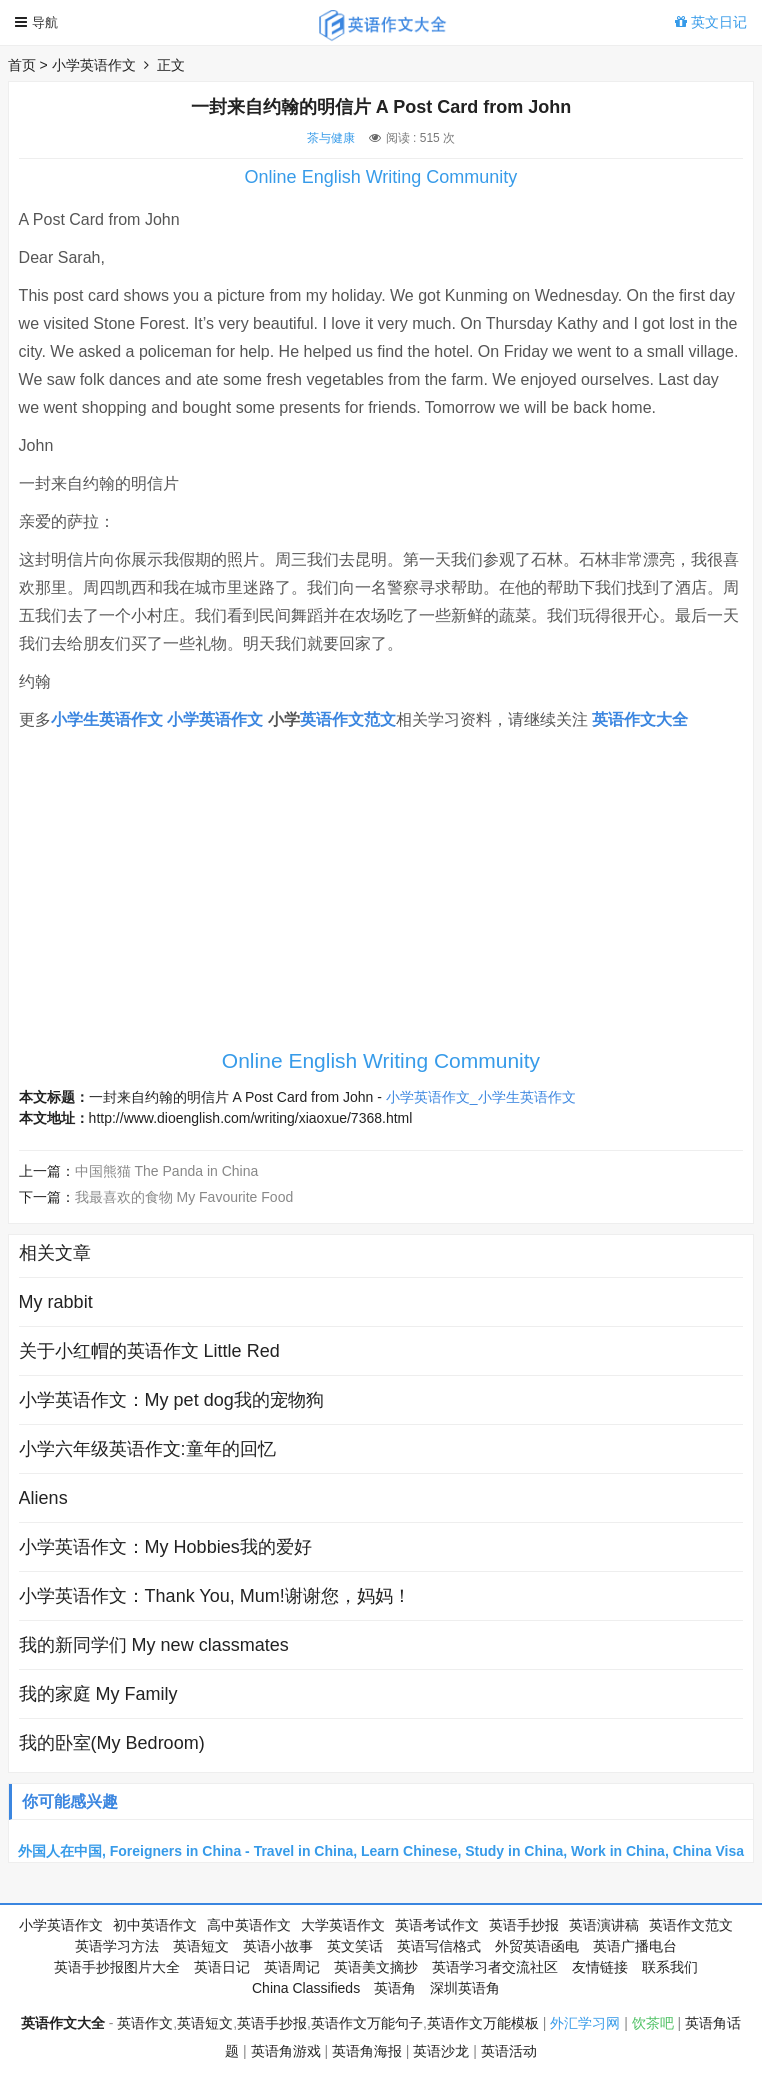  What do you see at coordinates (635, 1946) in the screenshot?
I see `英语广播电台` at bounding box center [635, 1946].